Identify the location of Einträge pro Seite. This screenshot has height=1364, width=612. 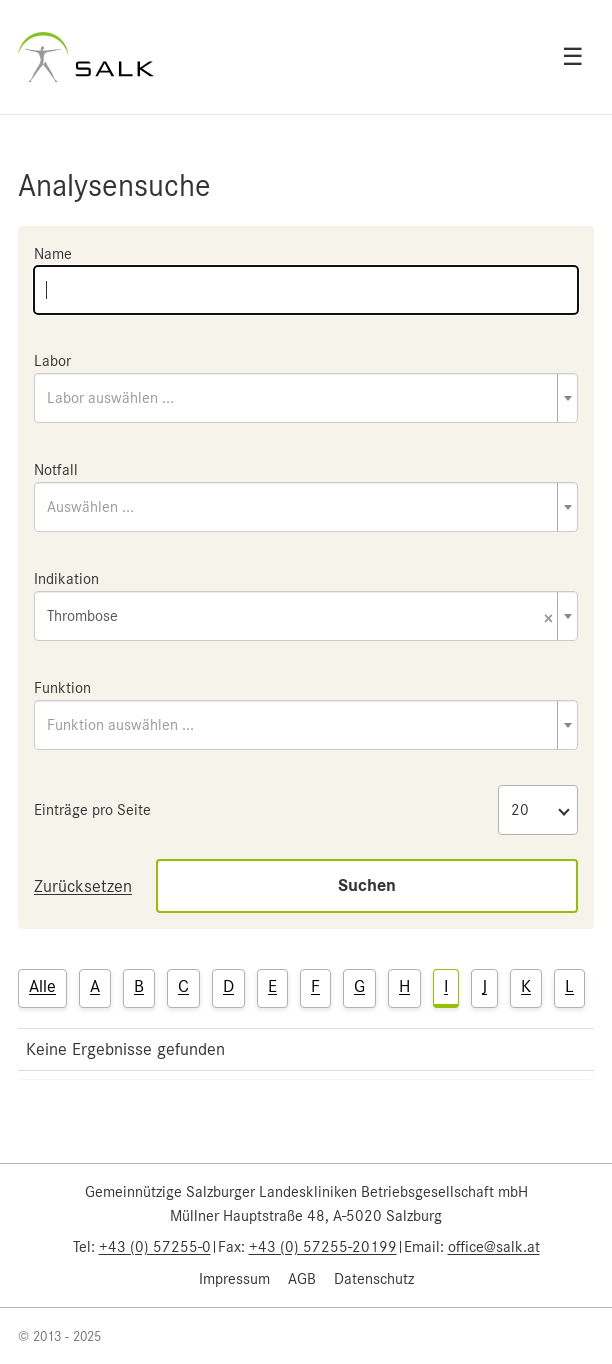
(92, 810).